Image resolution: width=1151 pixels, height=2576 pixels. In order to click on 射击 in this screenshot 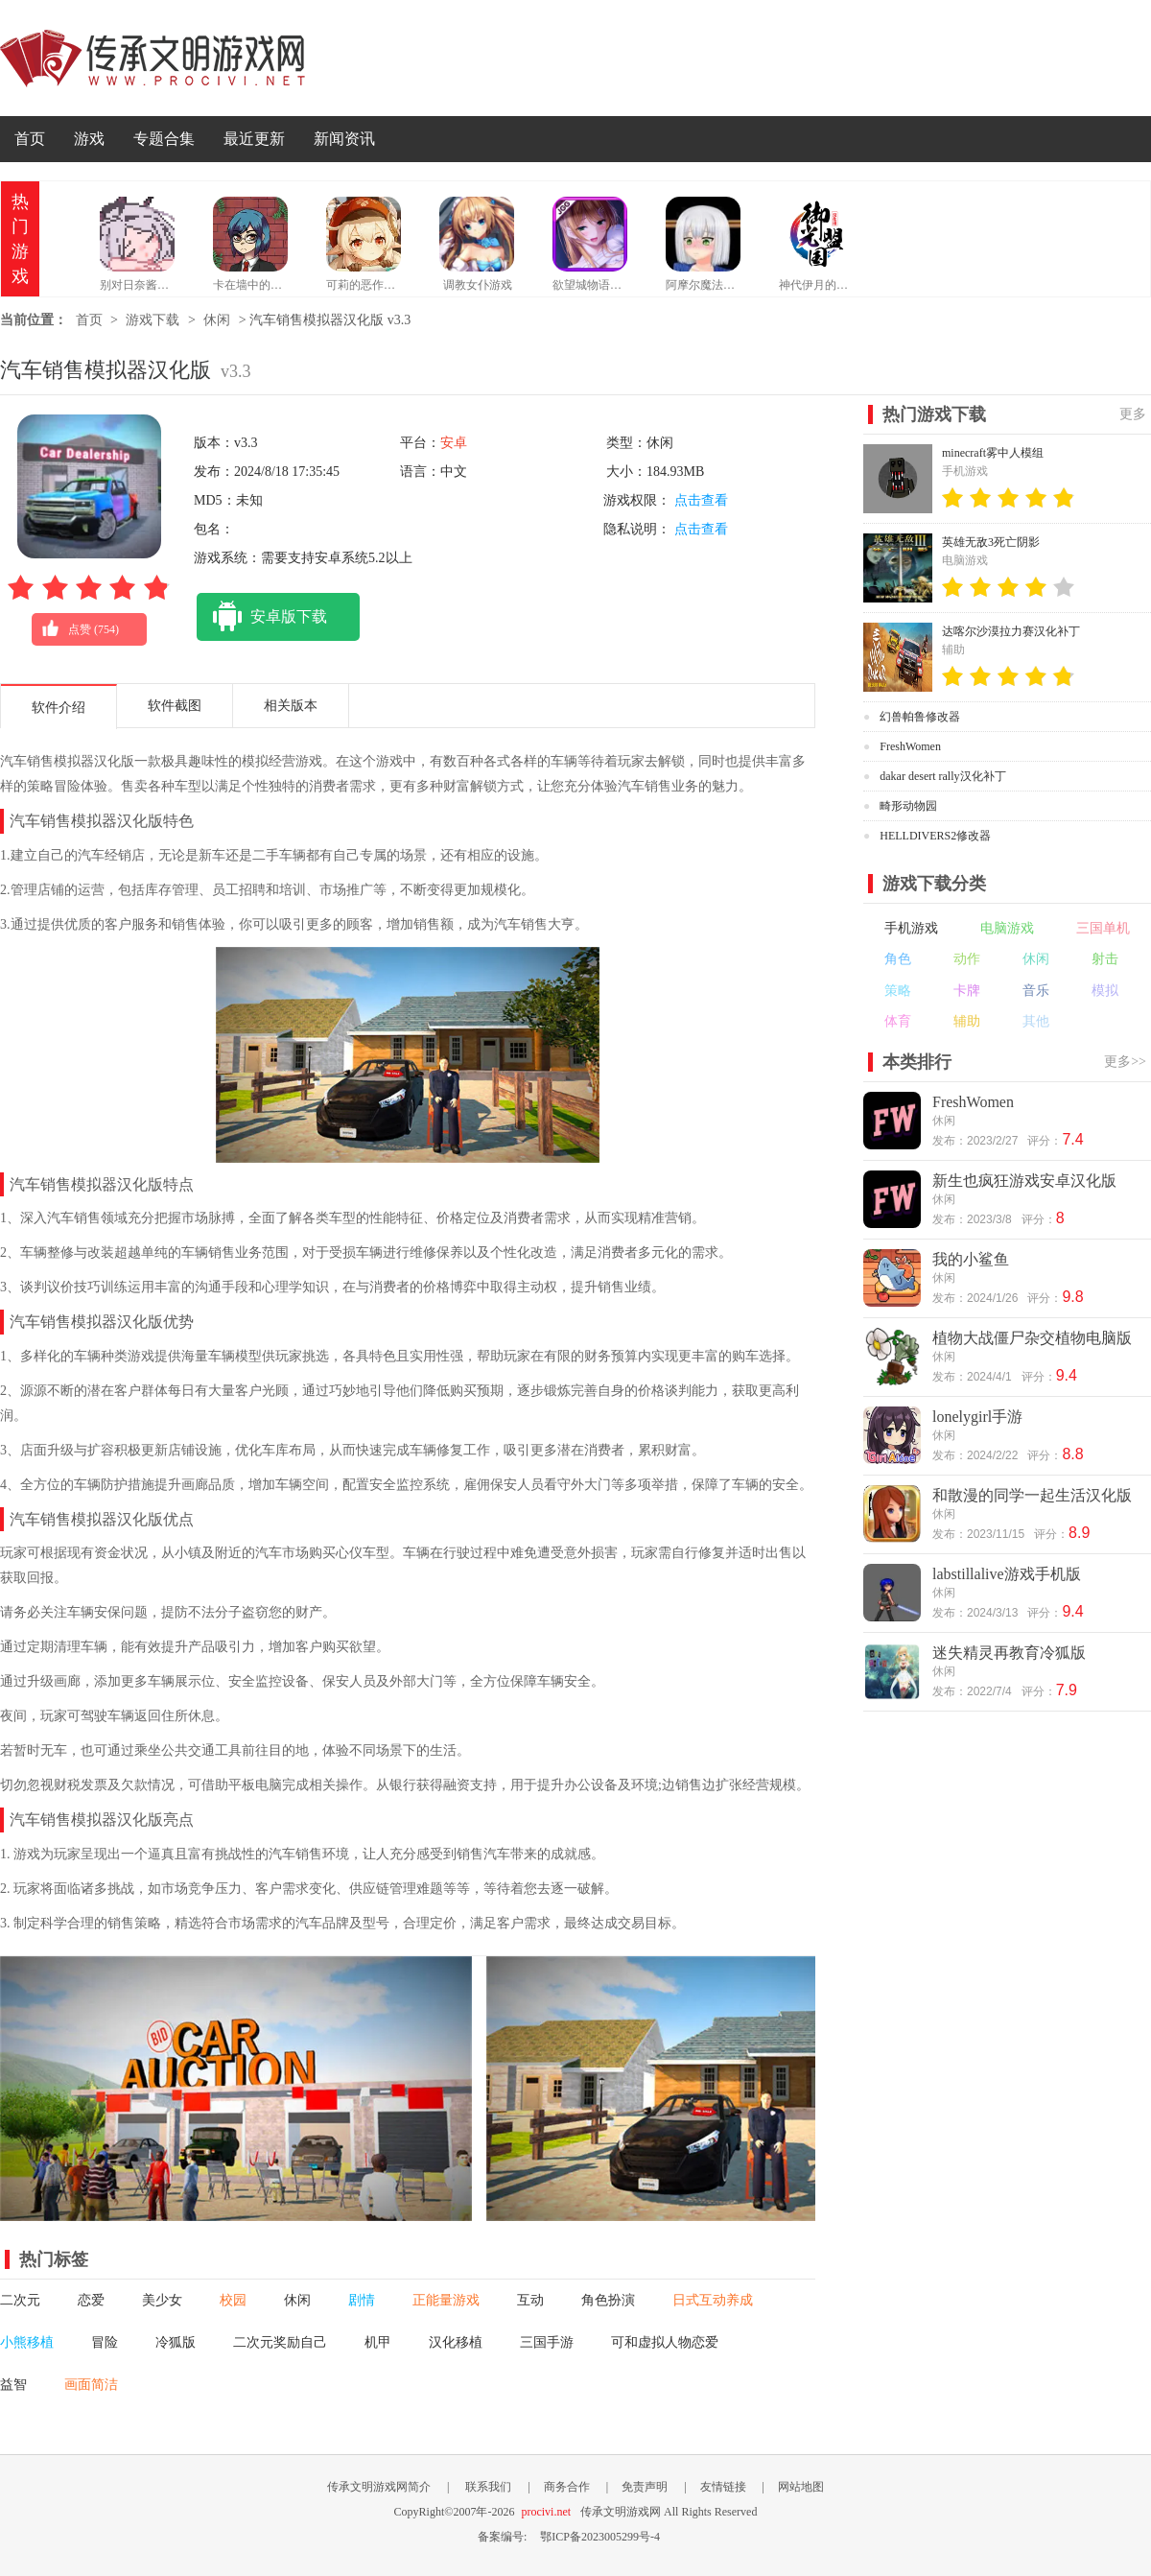, I will do `click(1105, 959)`.